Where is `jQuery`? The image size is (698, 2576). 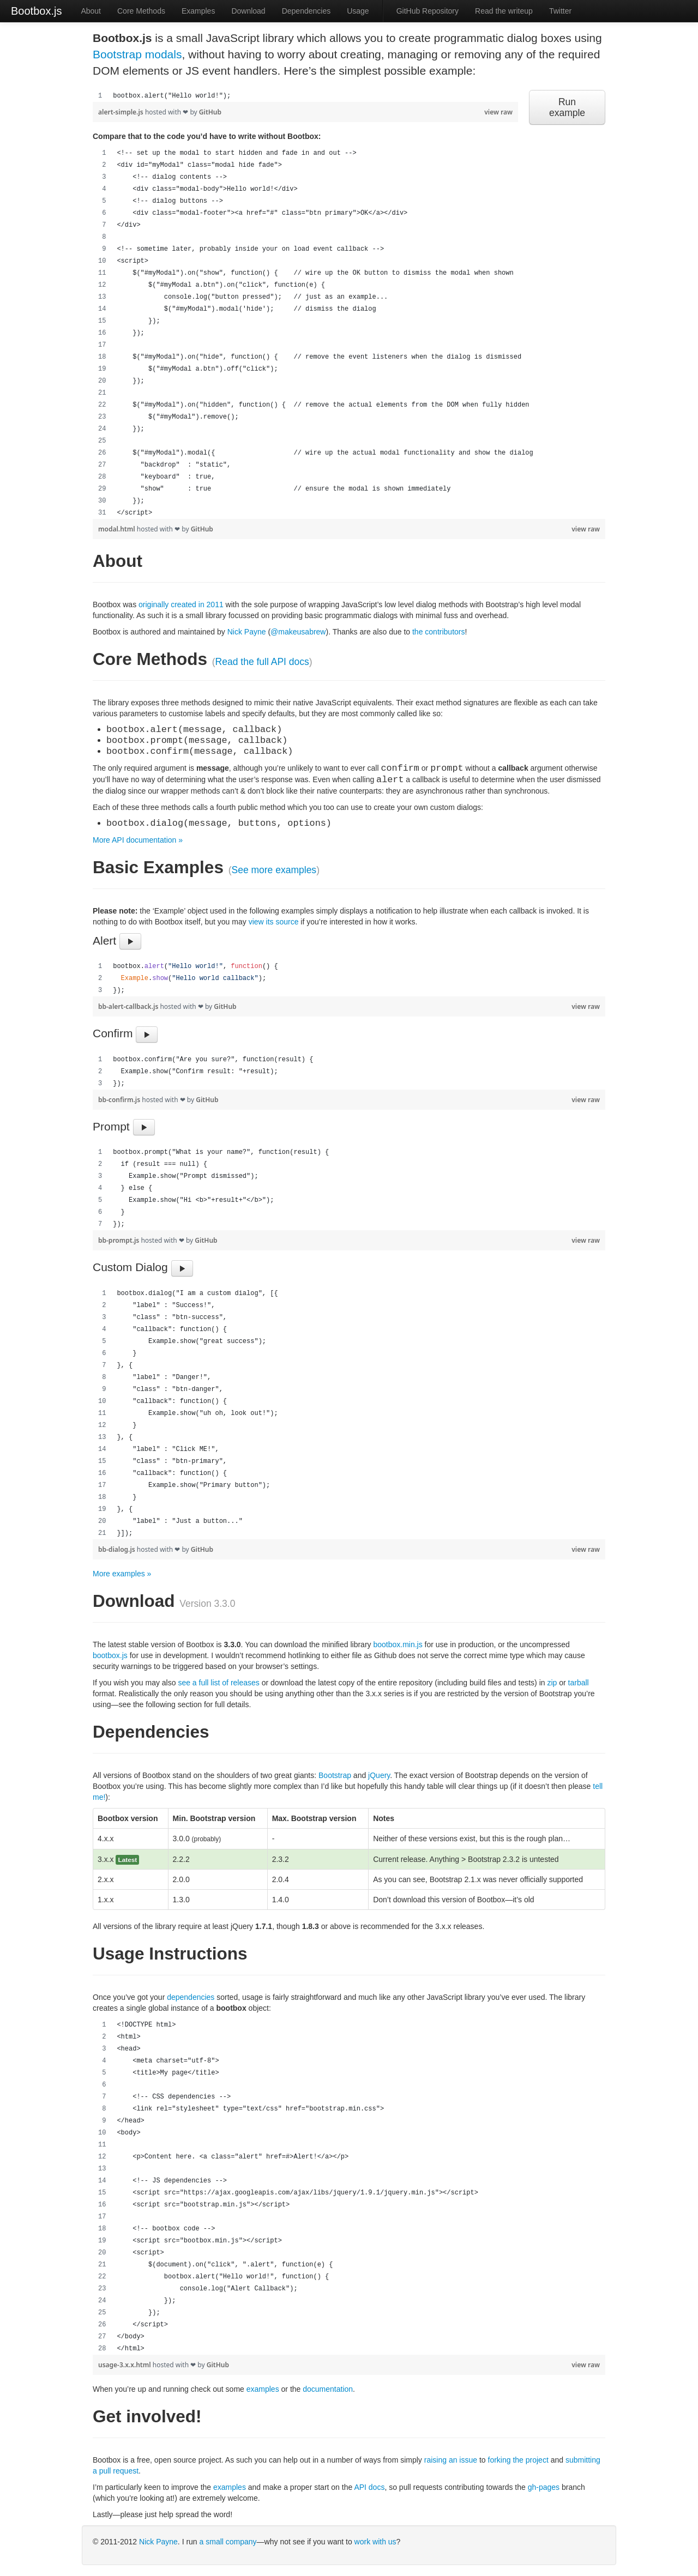 jQuery is located at coordinates (379, 1775).